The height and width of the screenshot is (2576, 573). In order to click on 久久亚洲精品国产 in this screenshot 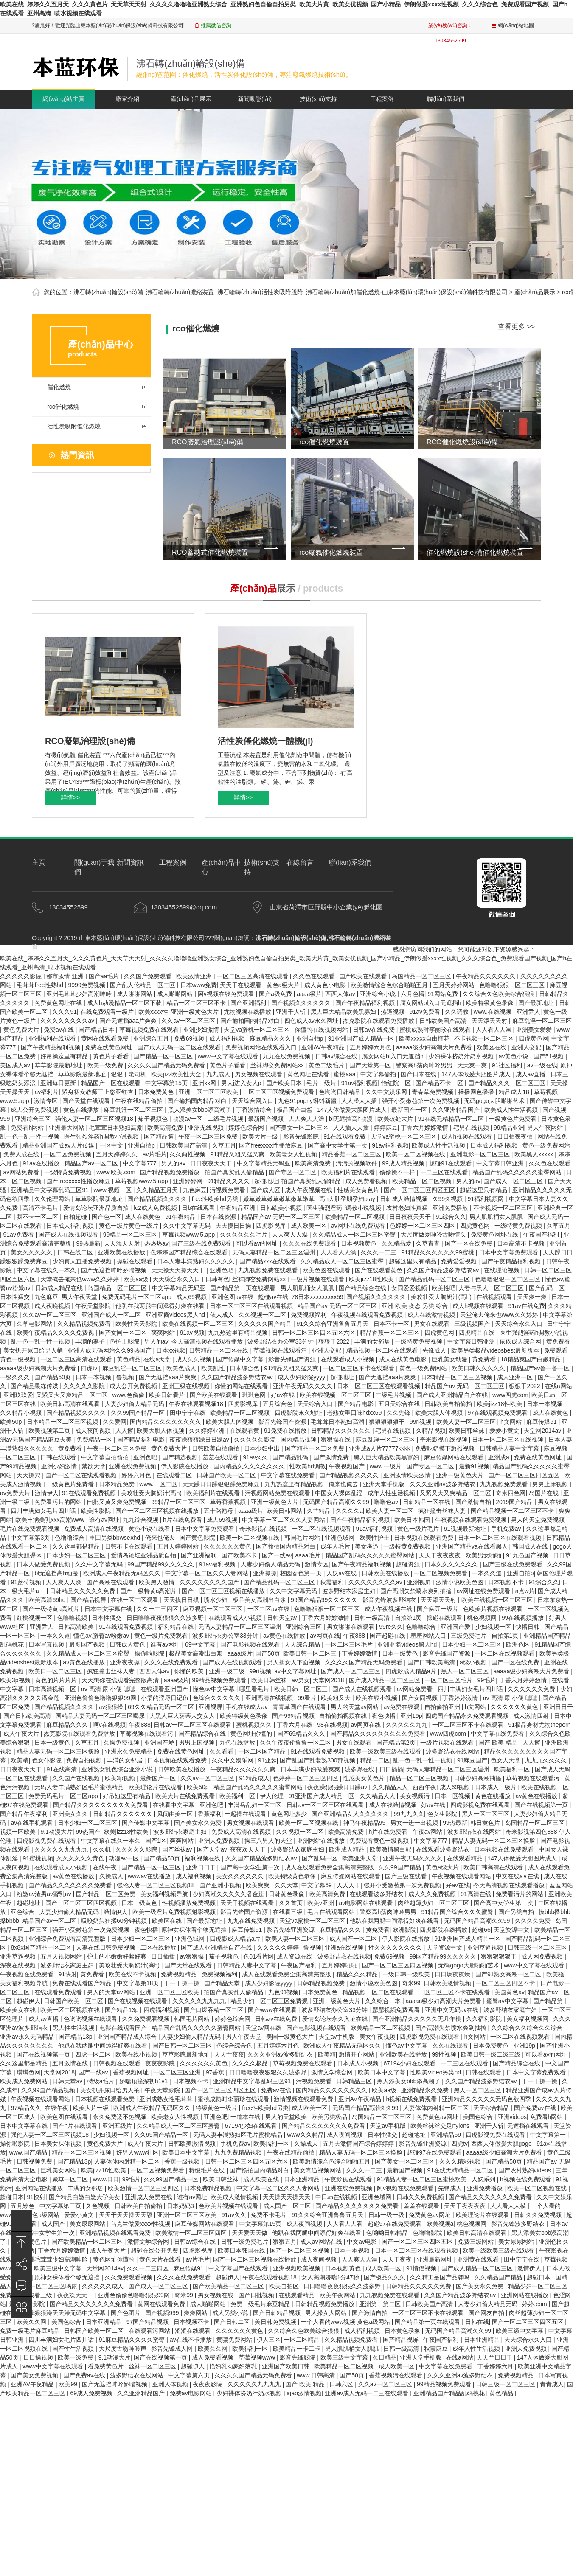, I will do `click(456, 1109)`.